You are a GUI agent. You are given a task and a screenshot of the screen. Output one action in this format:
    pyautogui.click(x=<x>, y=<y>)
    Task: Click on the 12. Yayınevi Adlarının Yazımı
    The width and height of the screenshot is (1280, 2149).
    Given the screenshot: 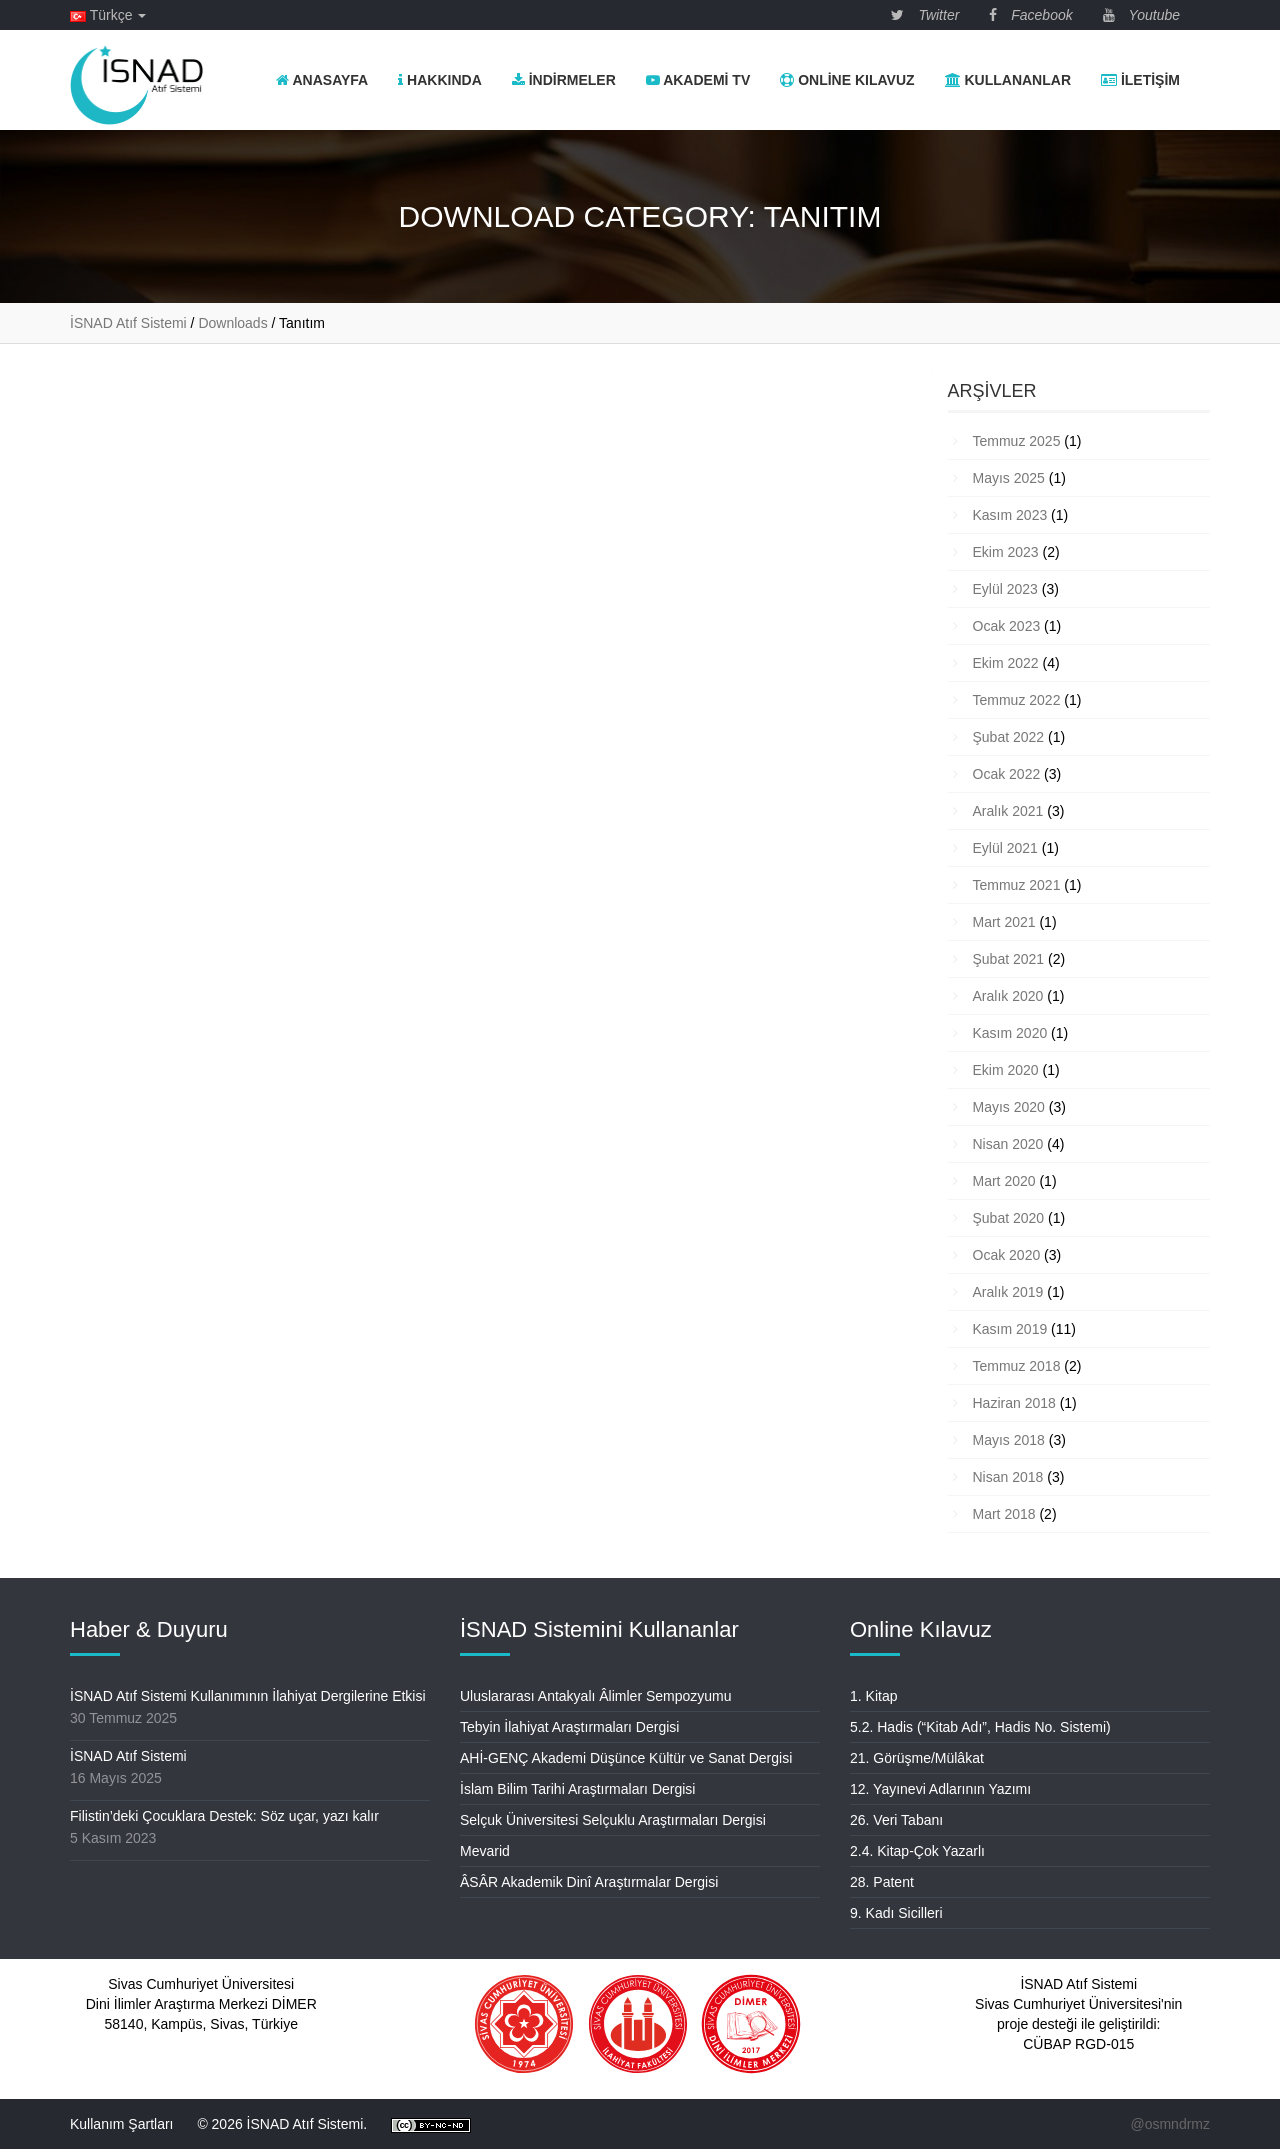 What is the action you would take?
    pyautogui.click(x=940, y=1789)
    